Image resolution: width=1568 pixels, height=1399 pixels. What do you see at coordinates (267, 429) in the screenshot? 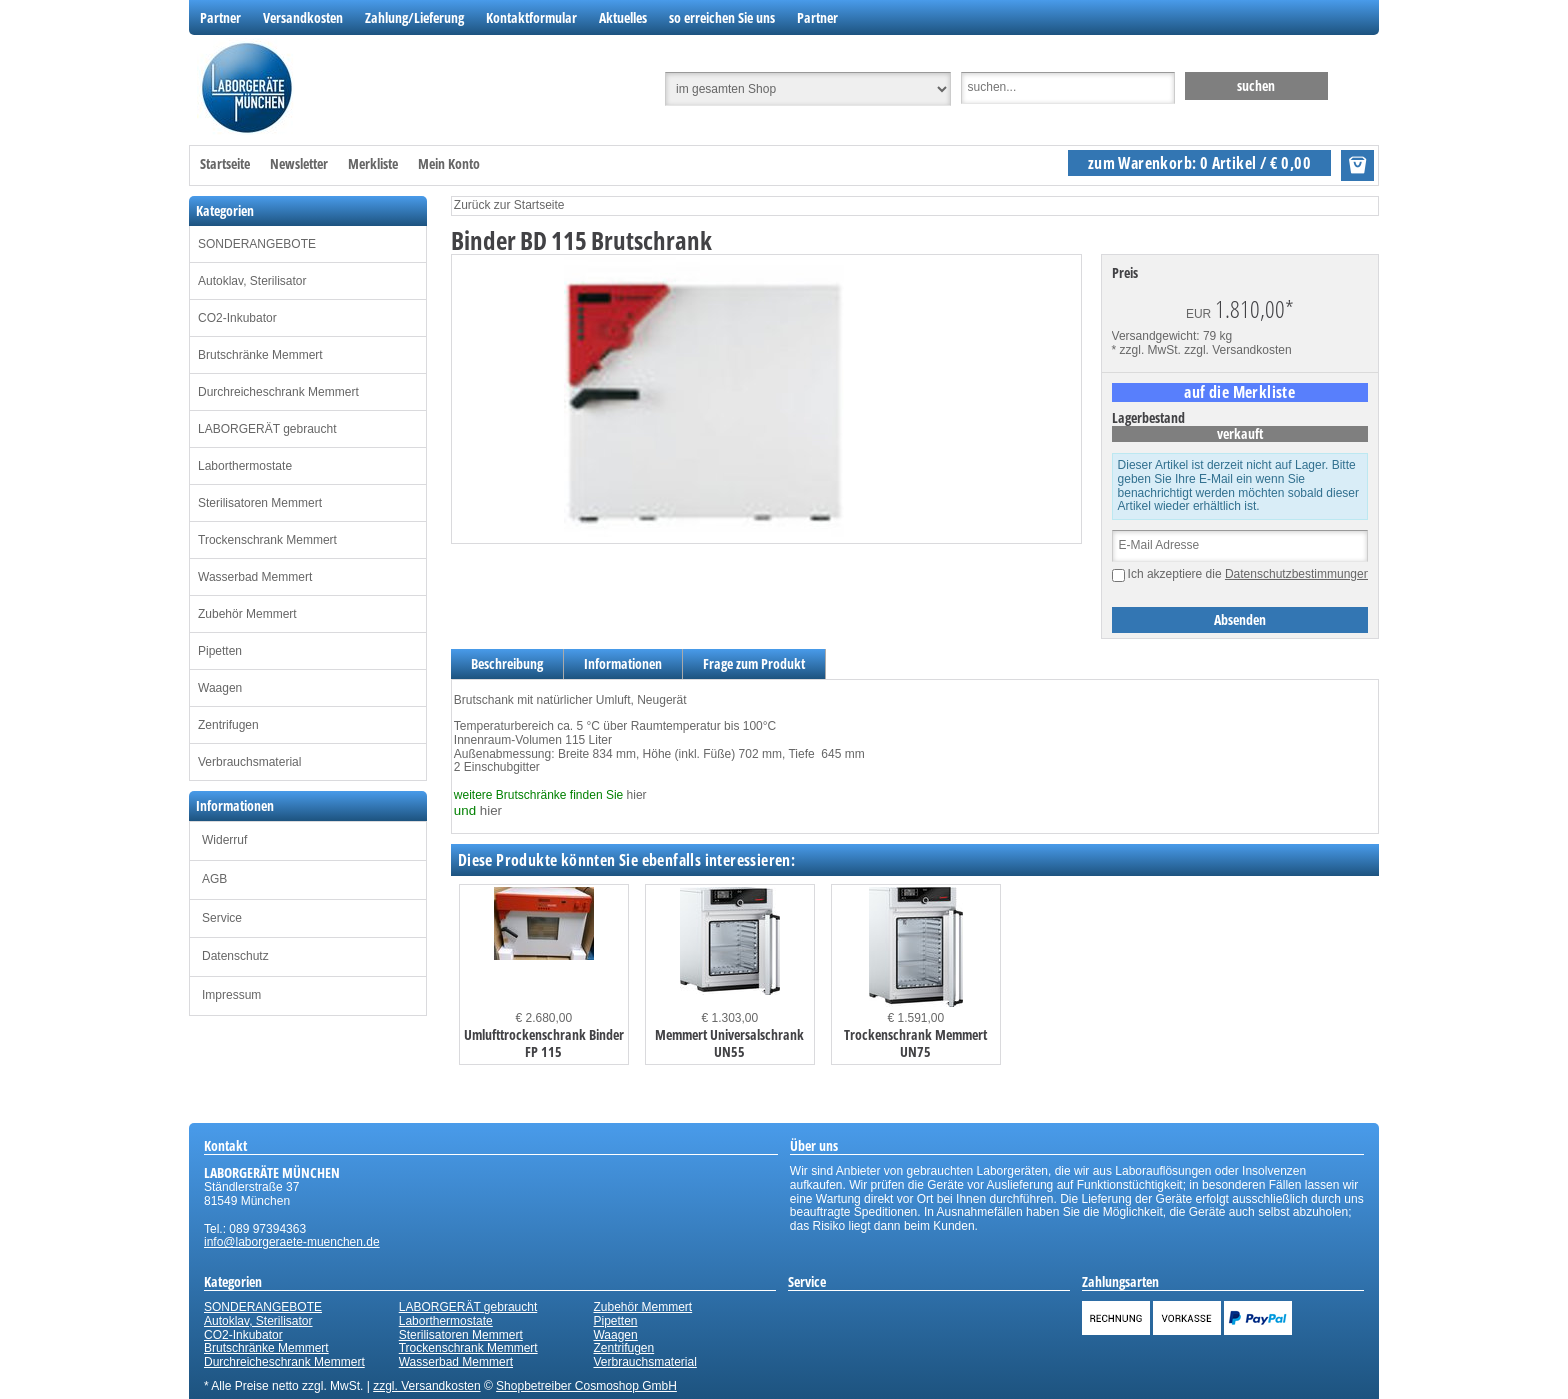
I see `LABORGERÄT gebraucht` at bounding box center [267, 429].